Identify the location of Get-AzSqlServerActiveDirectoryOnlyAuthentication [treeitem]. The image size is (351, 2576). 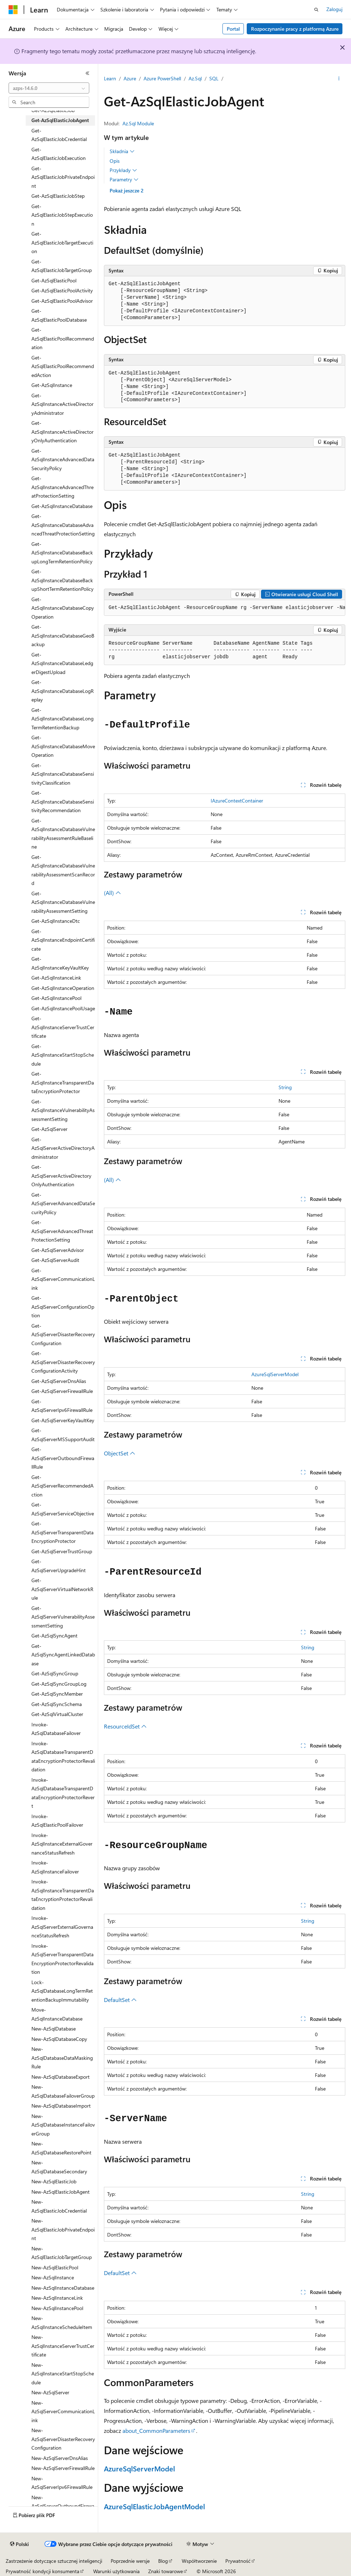
(61, 1175).